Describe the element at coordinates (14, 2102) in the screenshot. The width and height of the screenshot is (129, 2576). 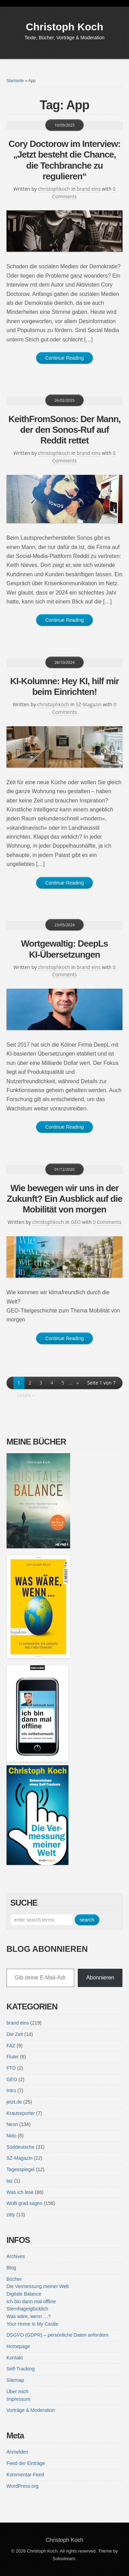
I see `jetzt.de` at that location.